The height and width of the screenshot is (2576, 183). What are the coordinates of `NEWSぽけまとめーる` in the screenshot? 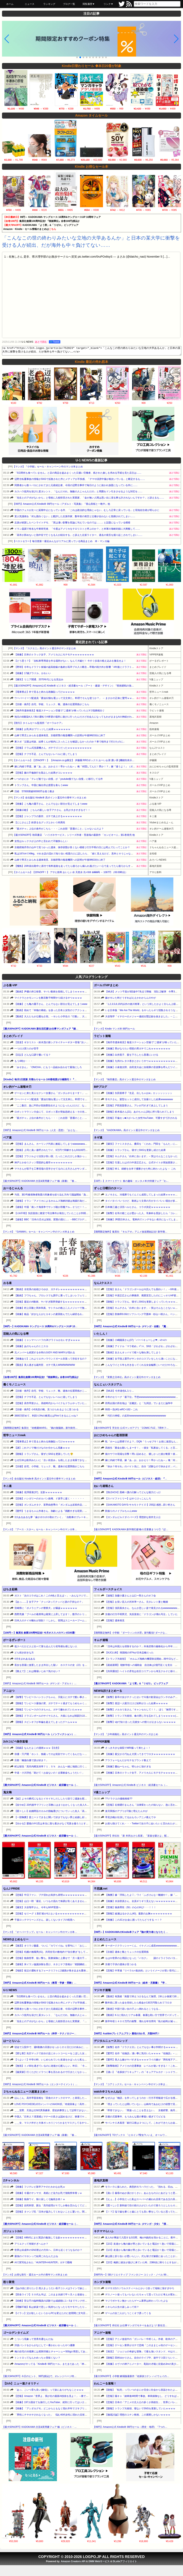 It's located at (108, 1692).